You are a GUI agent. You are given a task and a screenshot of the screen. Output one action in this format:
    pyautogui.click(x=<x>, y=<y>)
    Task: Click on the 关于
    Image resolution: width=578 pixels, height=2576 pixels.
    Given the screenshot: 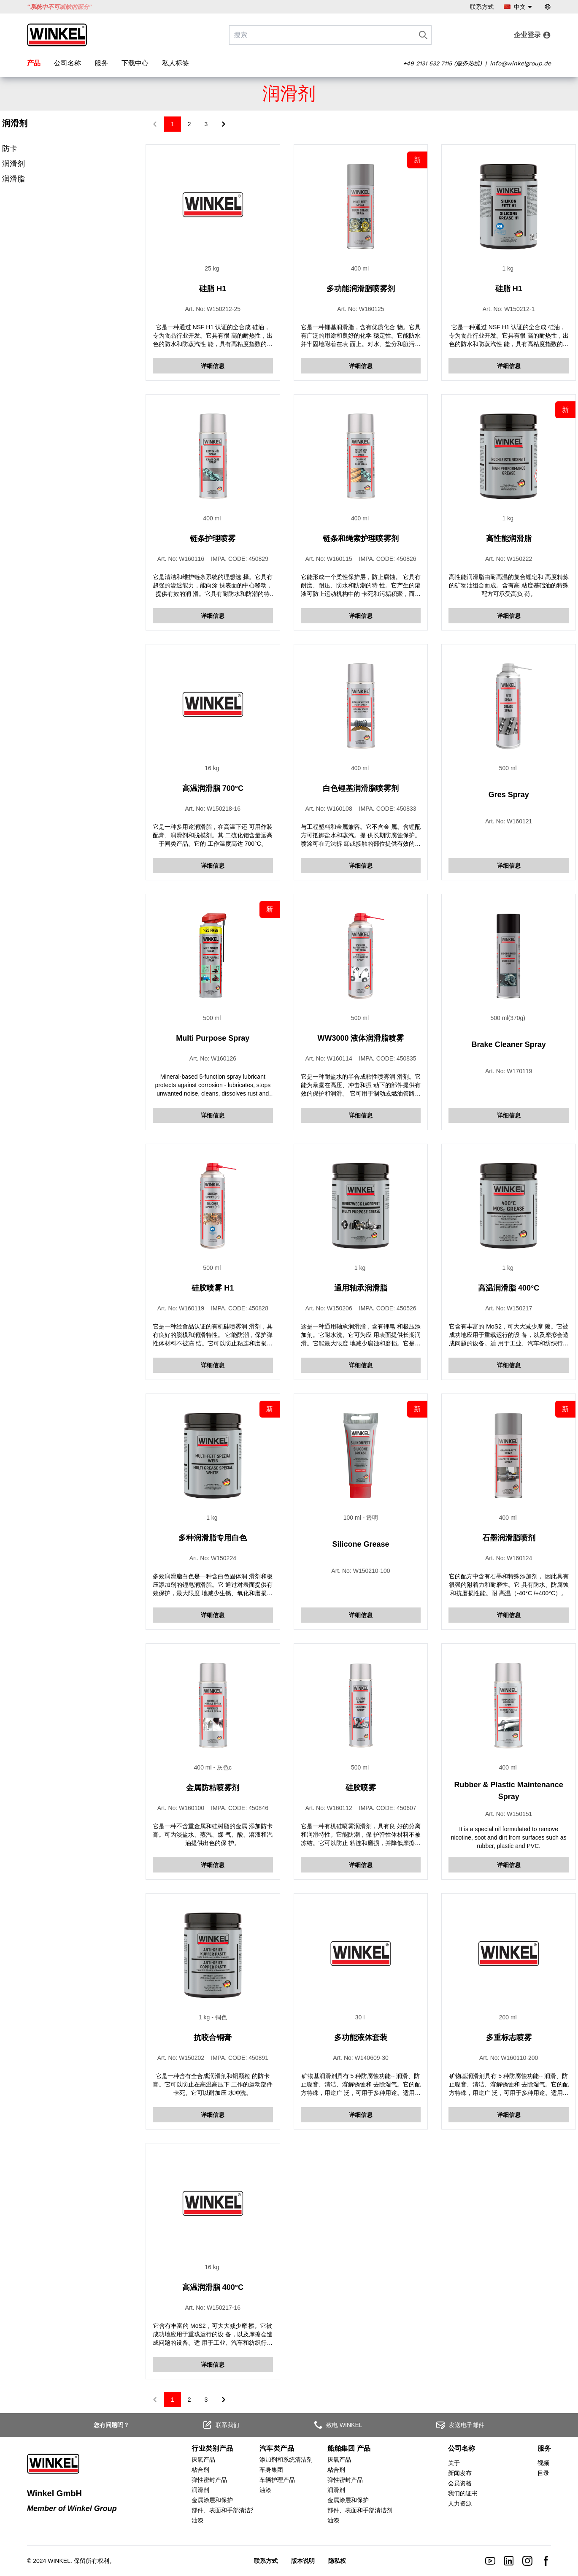 What is the action you would take?
    pyautogui.click(x=454, y=2463)
    